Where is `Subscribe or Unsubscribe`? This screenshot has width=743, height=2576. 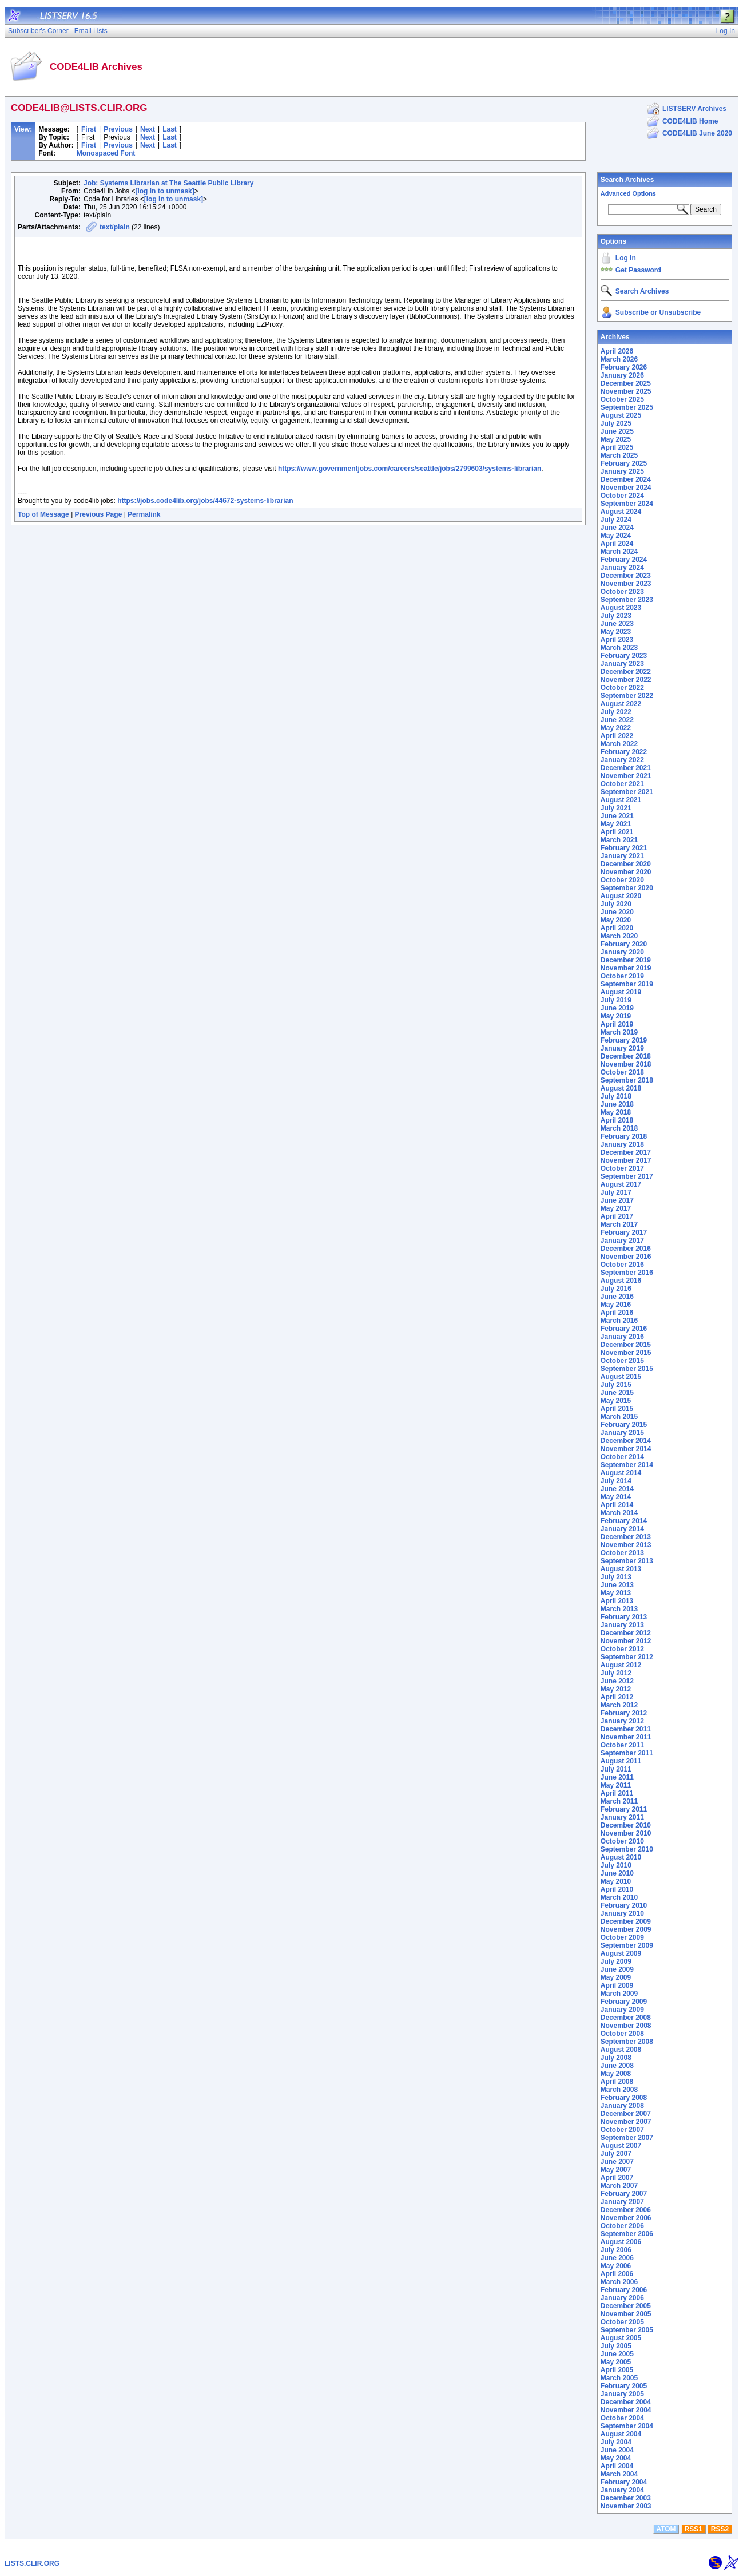
Subscribe or Unsubscribe is located at coordinates (658, 312).